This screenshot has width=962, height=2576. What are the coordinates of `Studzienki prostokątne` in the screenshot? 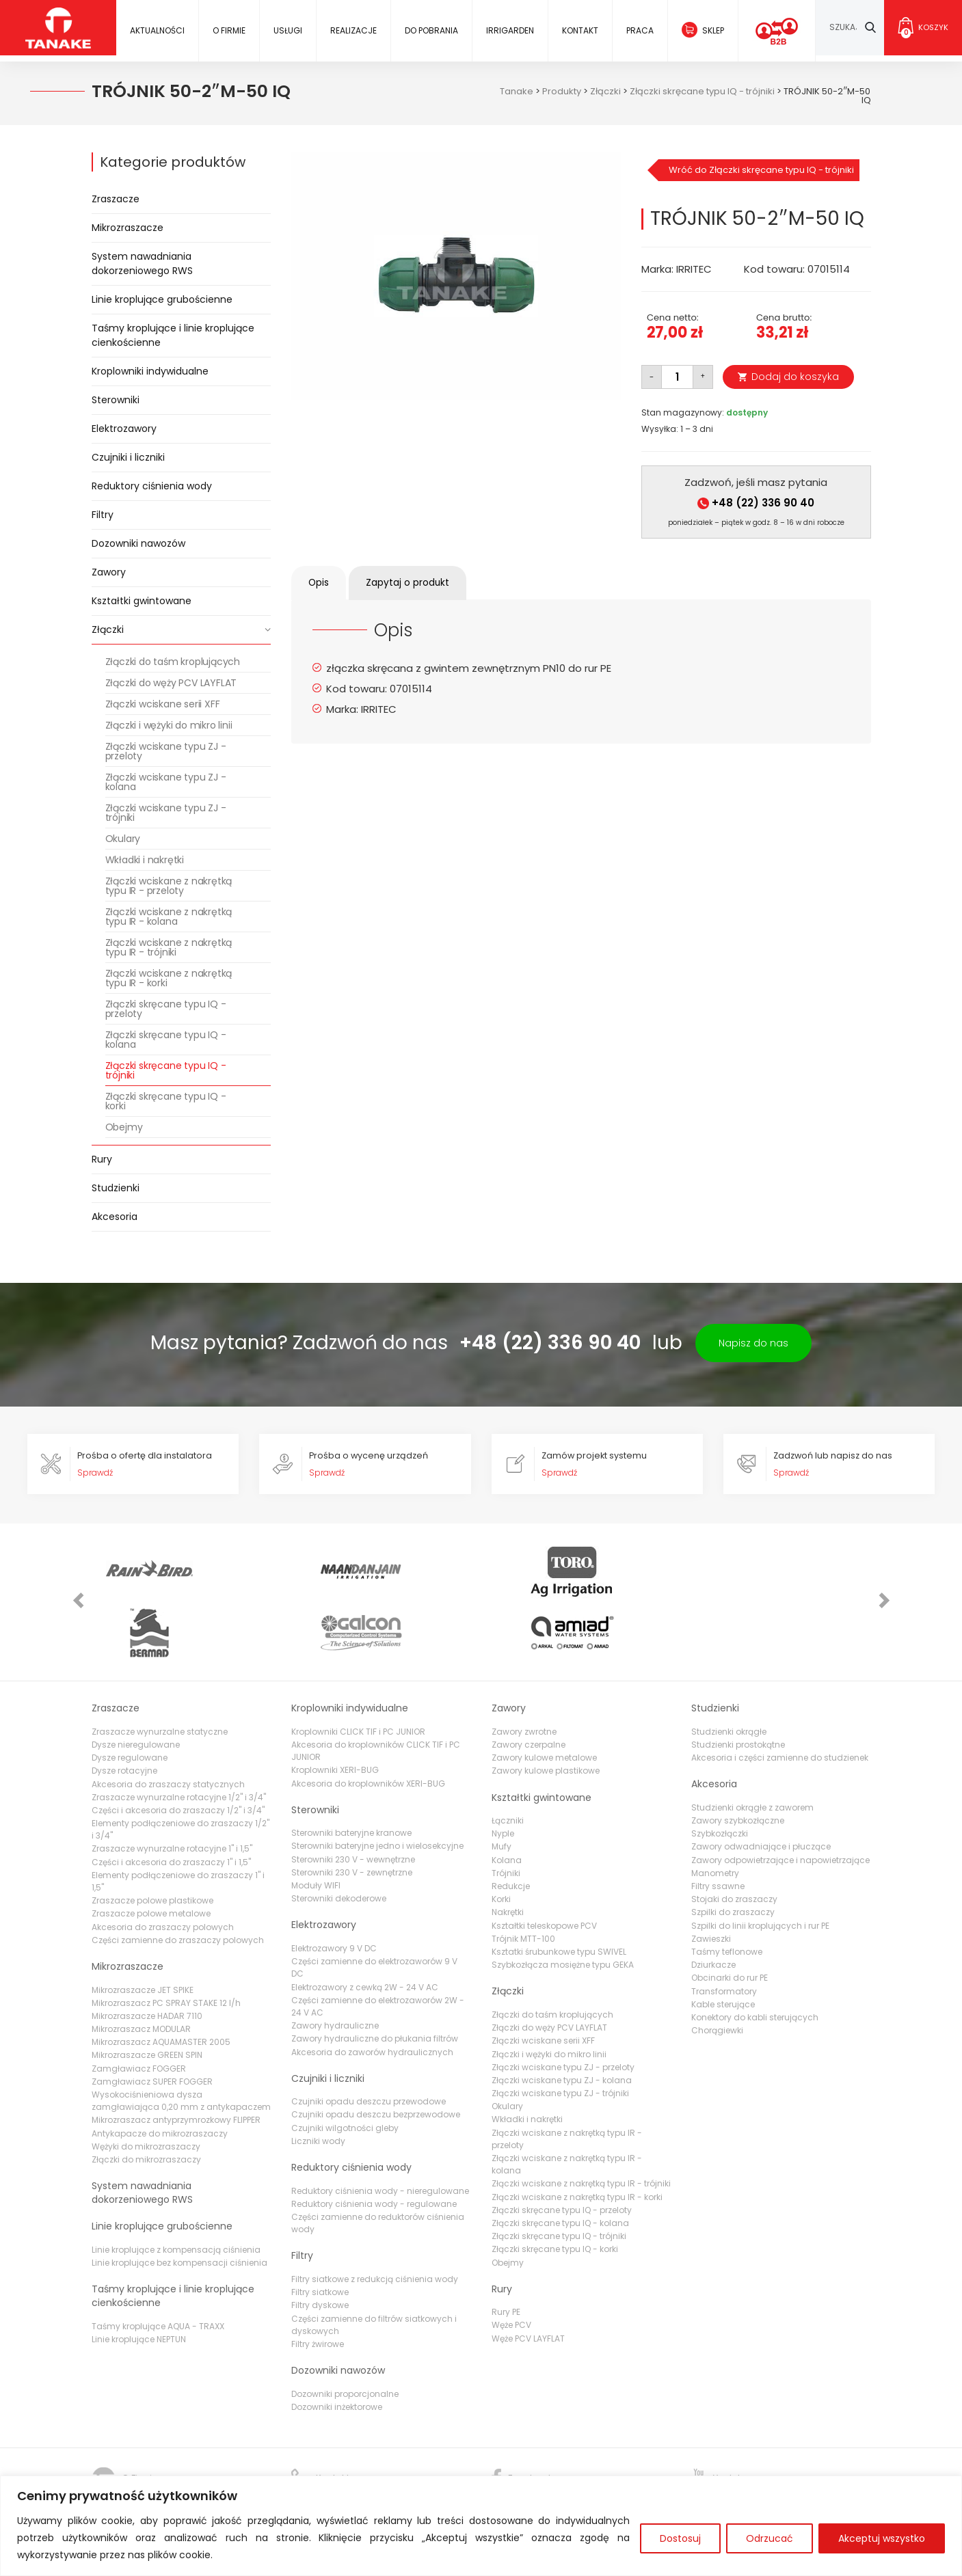 It's located at (738, 1689).